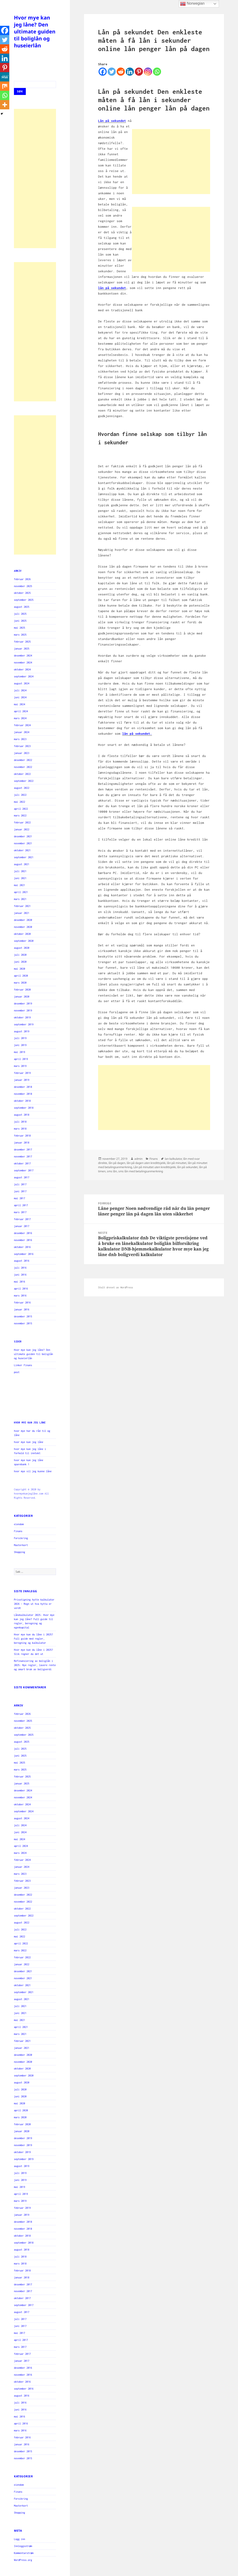 Image resolution: width=238 pixels, height=2576 pixels. I want to click on mars 2021, so click(20, 899).